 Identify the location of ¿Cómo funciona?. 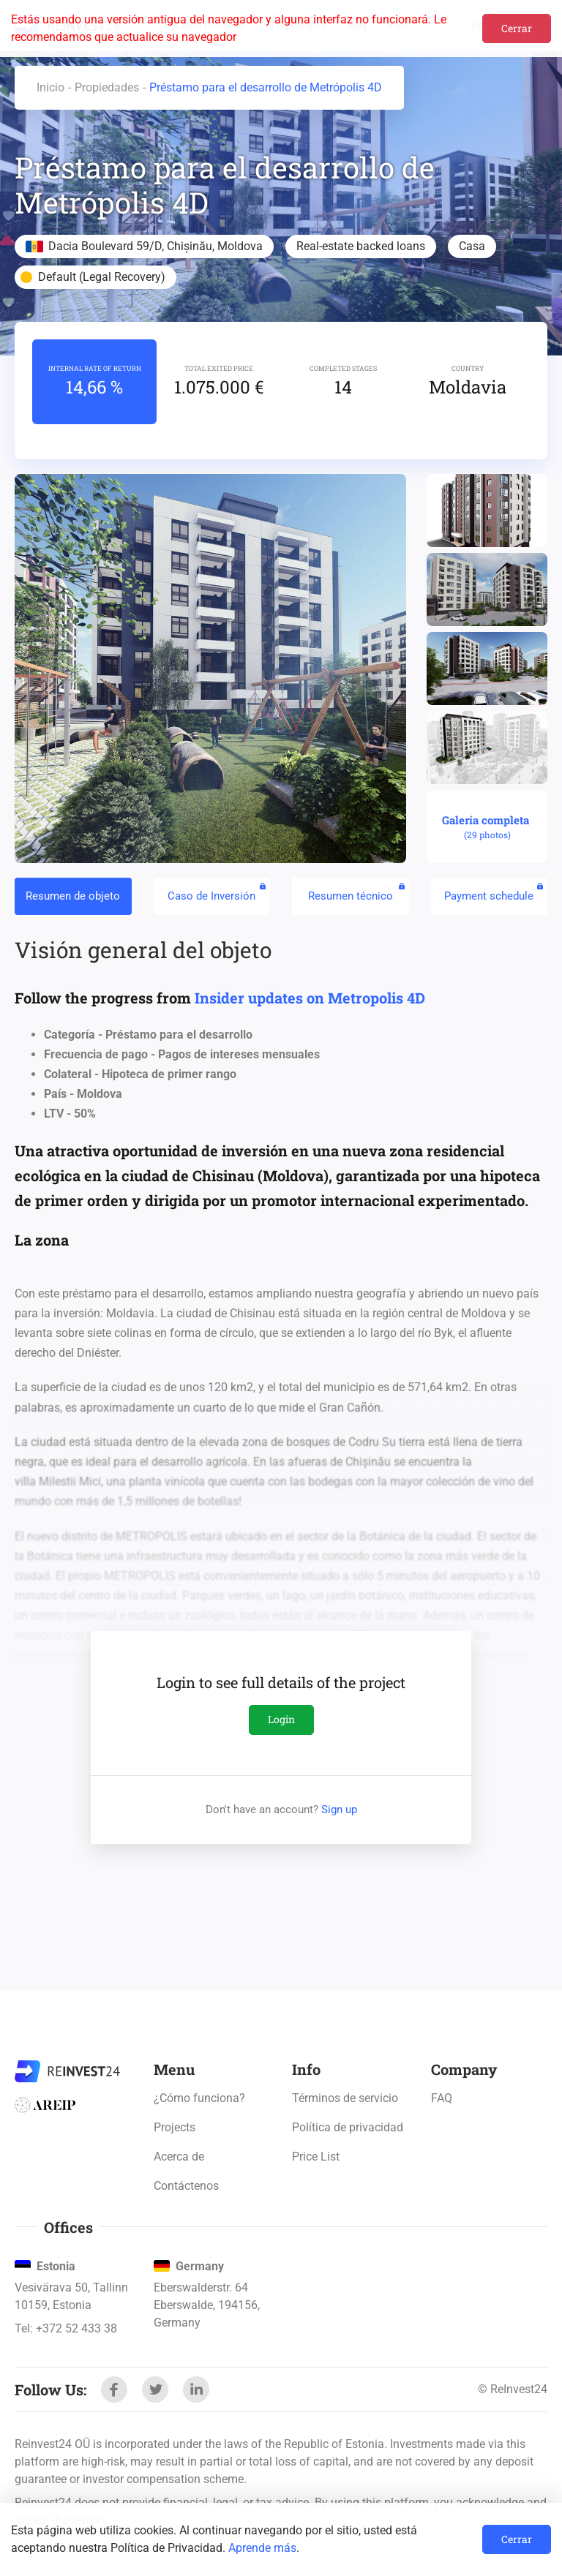
(199, 2098).